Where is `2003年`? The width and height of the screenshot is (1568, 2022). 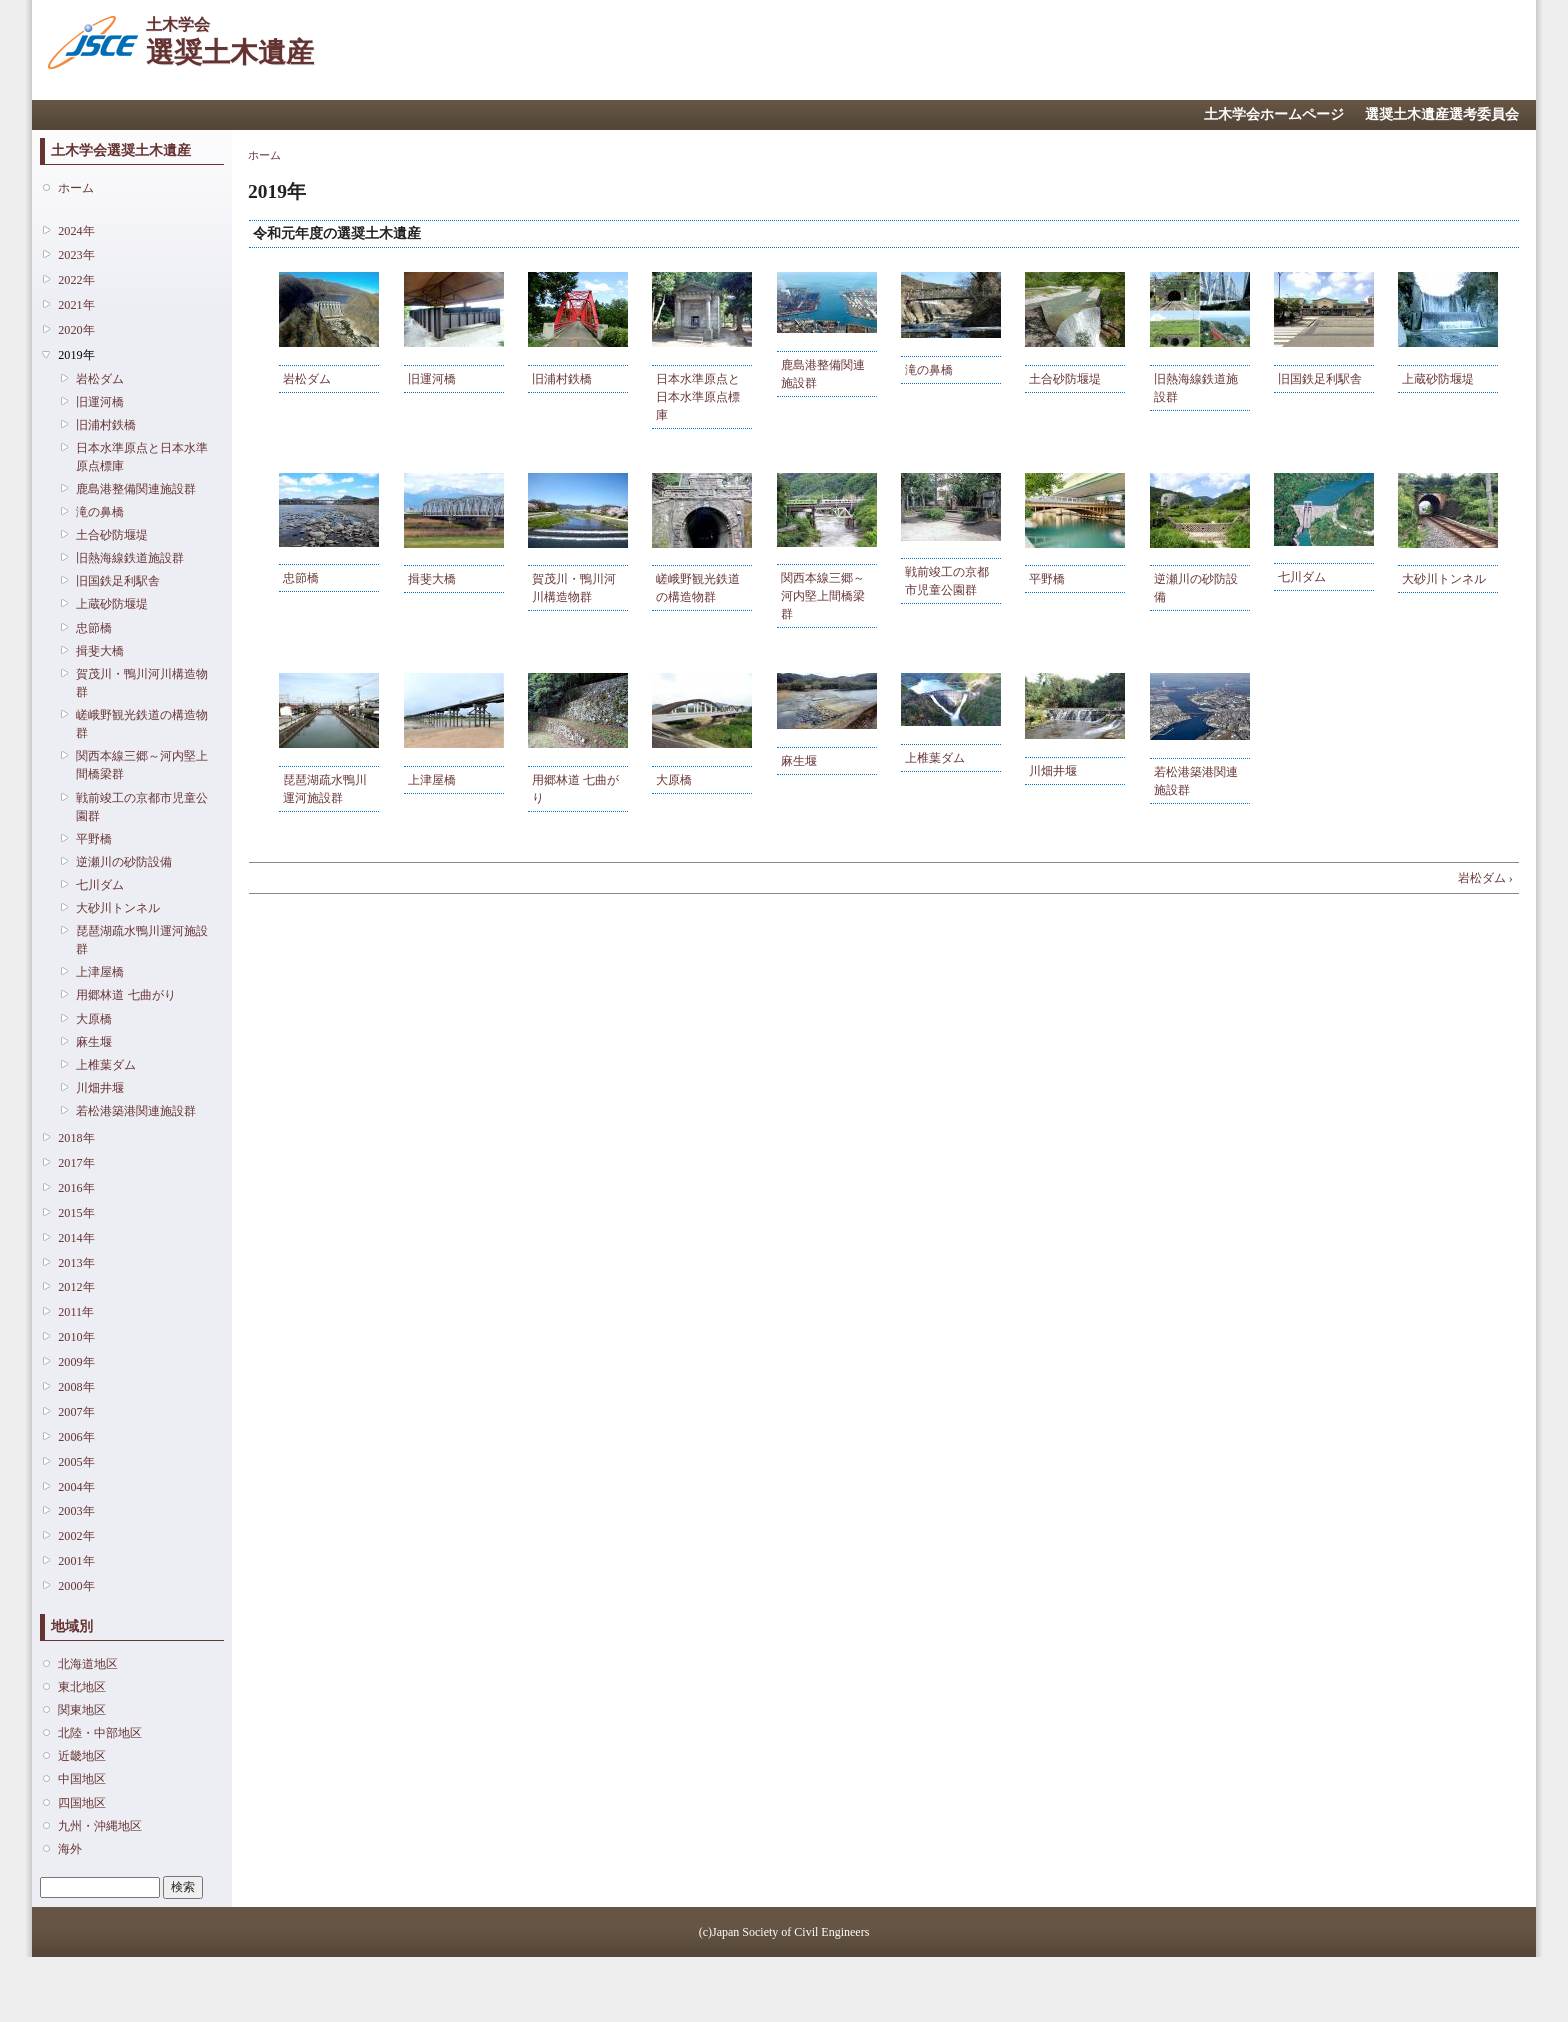
2003年 is located at coordinates (76, 1511).